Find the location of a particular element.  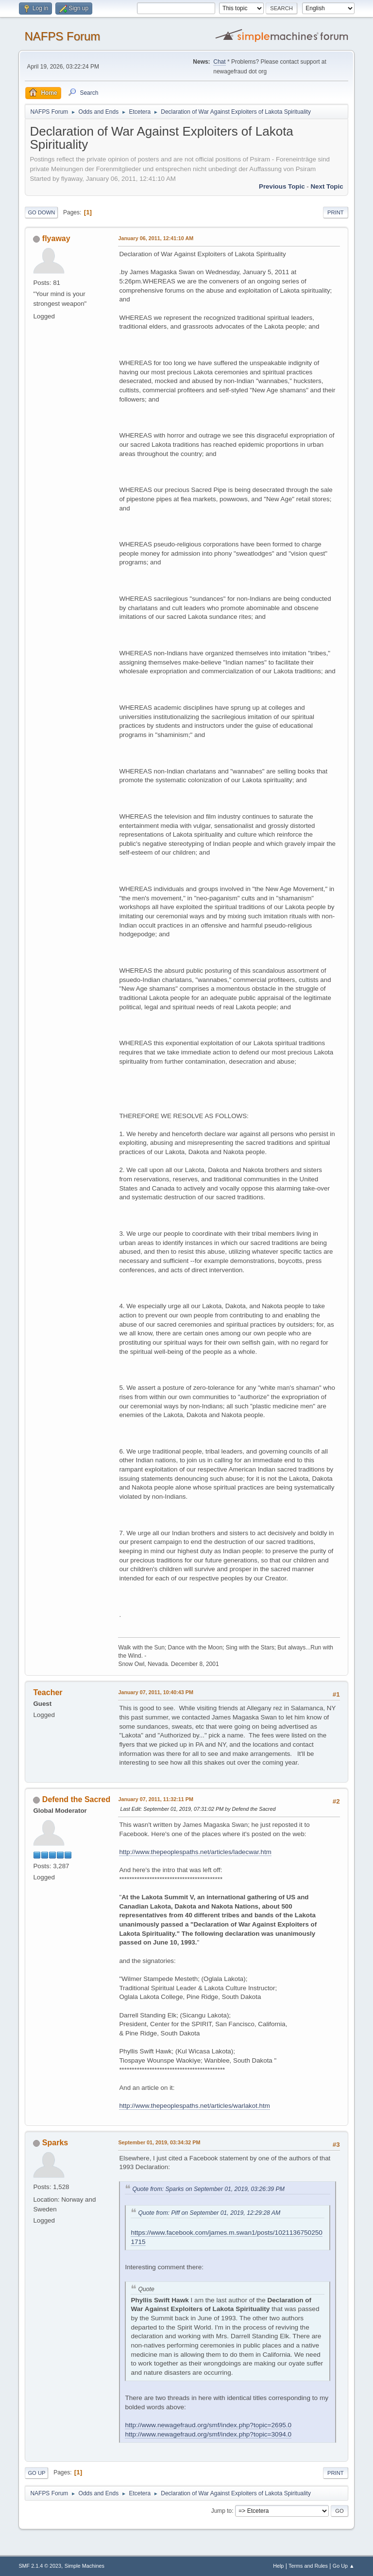

SMF 2.1.4 © 2023 is located at coordinates (39, 2566).